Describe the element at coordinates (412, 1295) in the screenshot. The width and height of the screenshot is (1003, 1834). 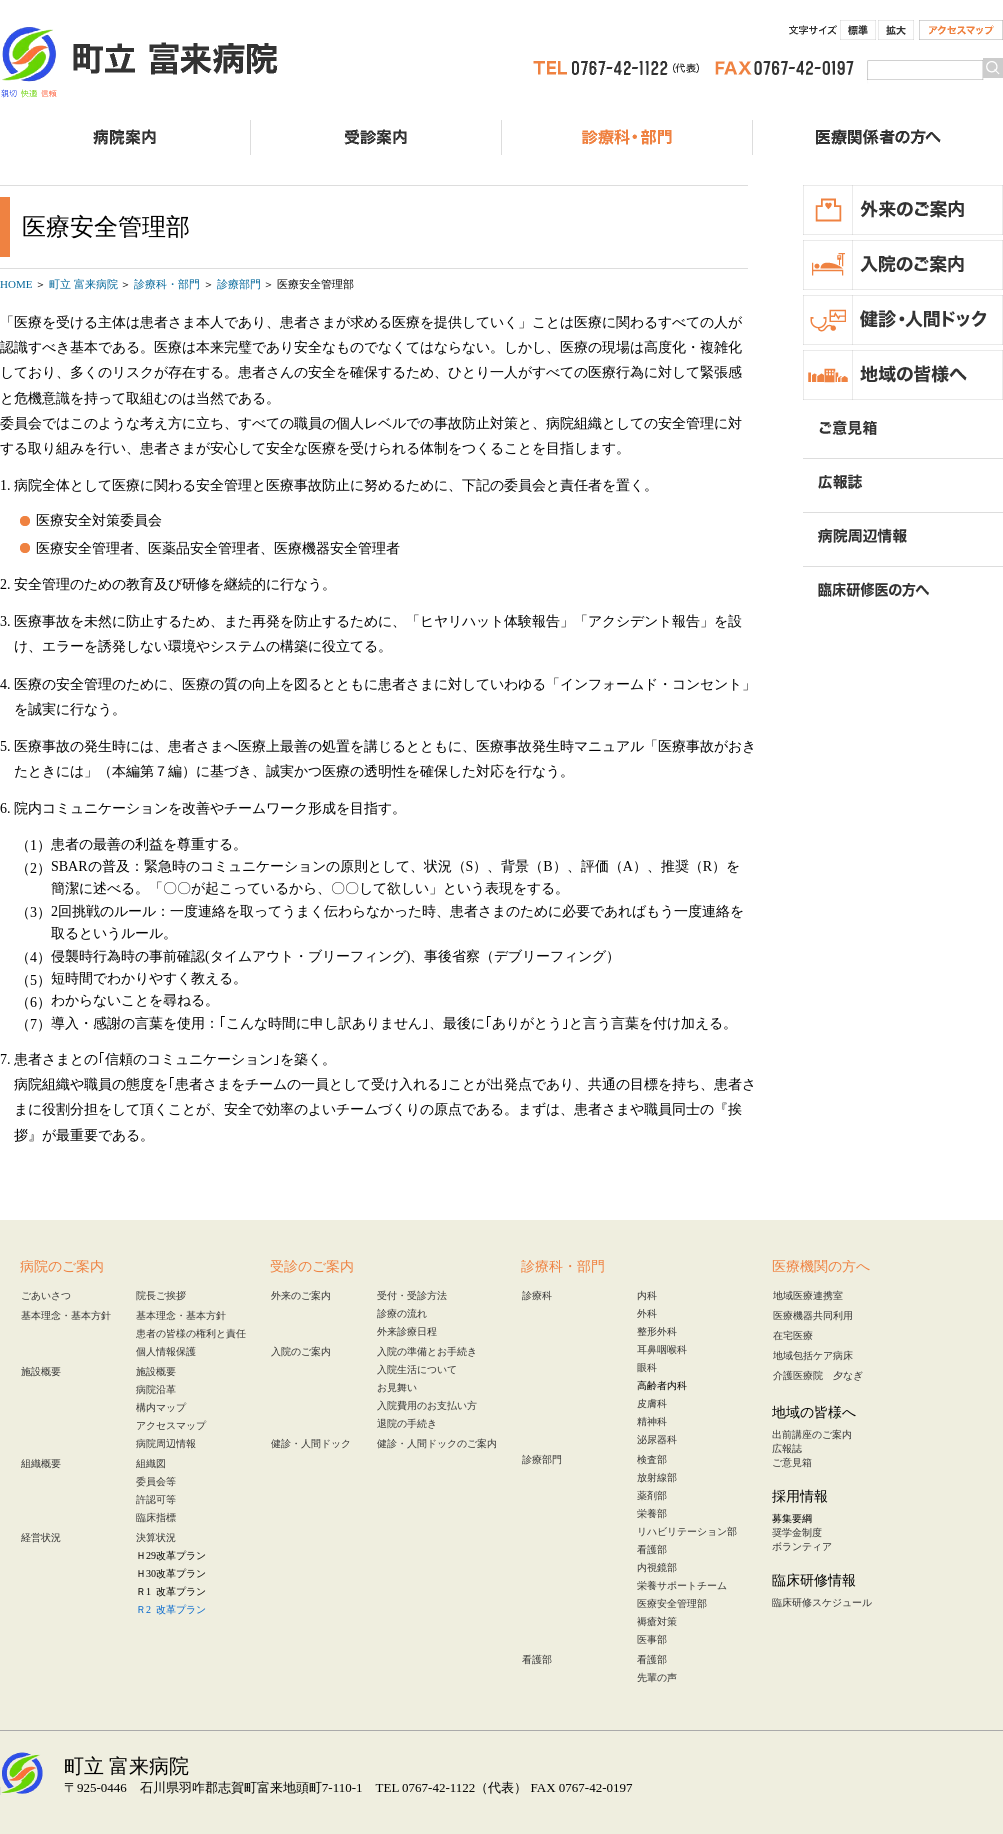
I see `受付・受診方法` at that location.